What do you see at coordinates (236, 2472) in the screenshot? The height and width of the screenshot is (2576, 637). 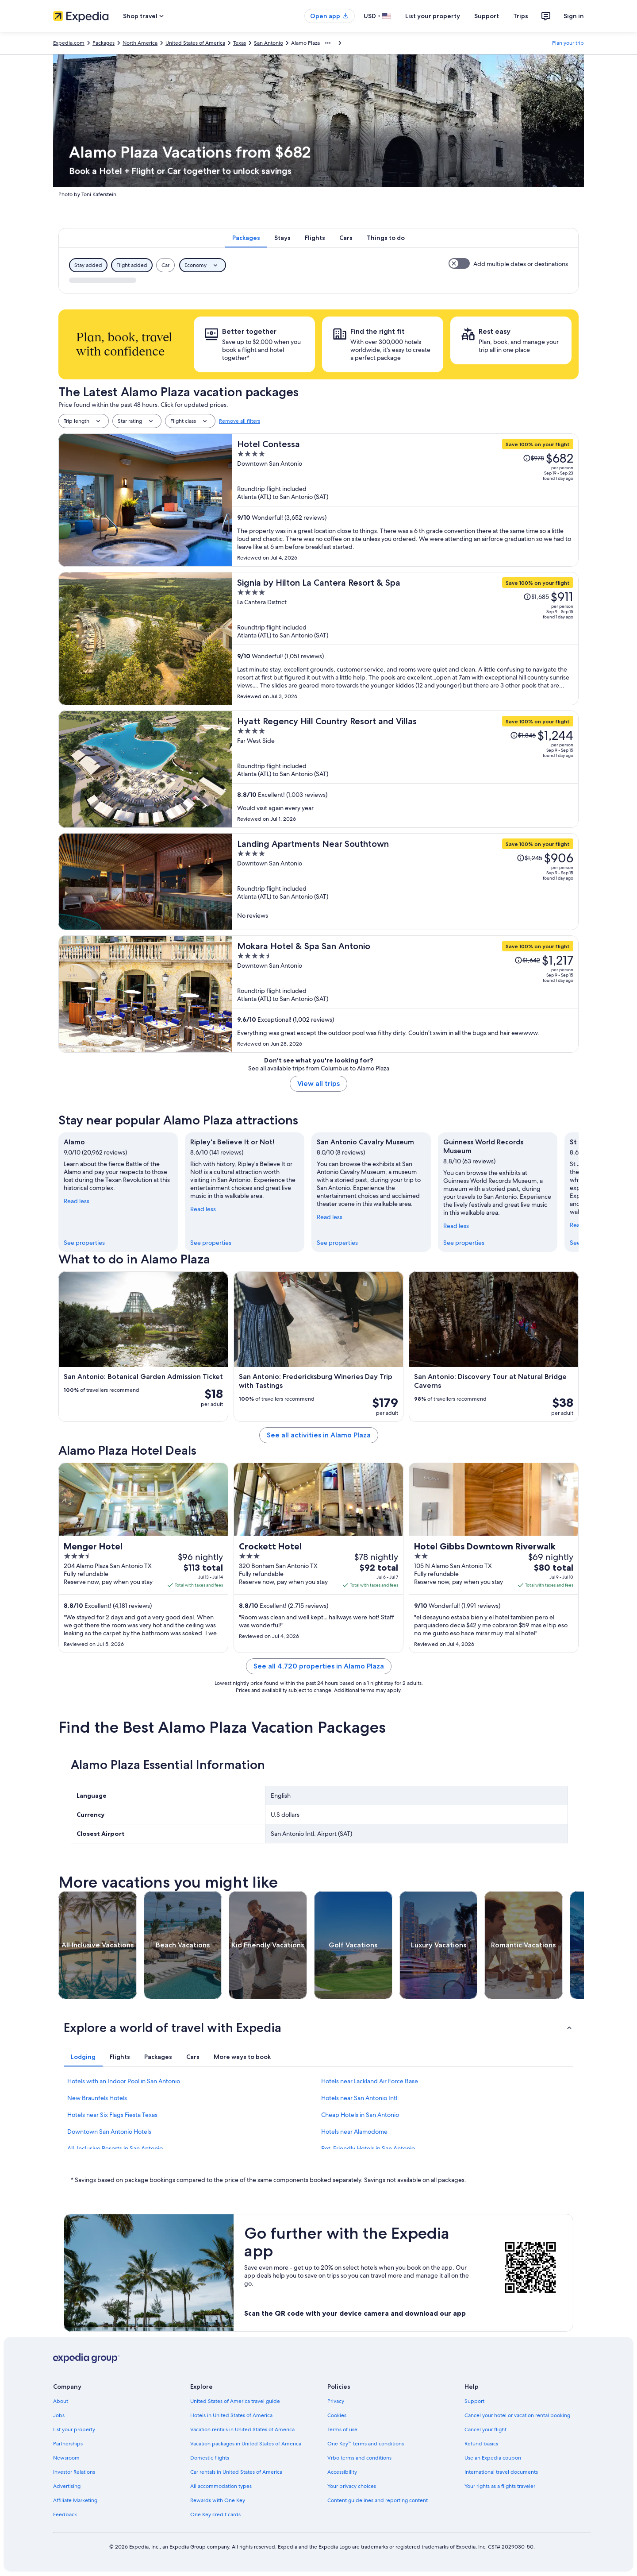 I see `Car rentals in United States of America [link]` at bounding box center [236, 2472].